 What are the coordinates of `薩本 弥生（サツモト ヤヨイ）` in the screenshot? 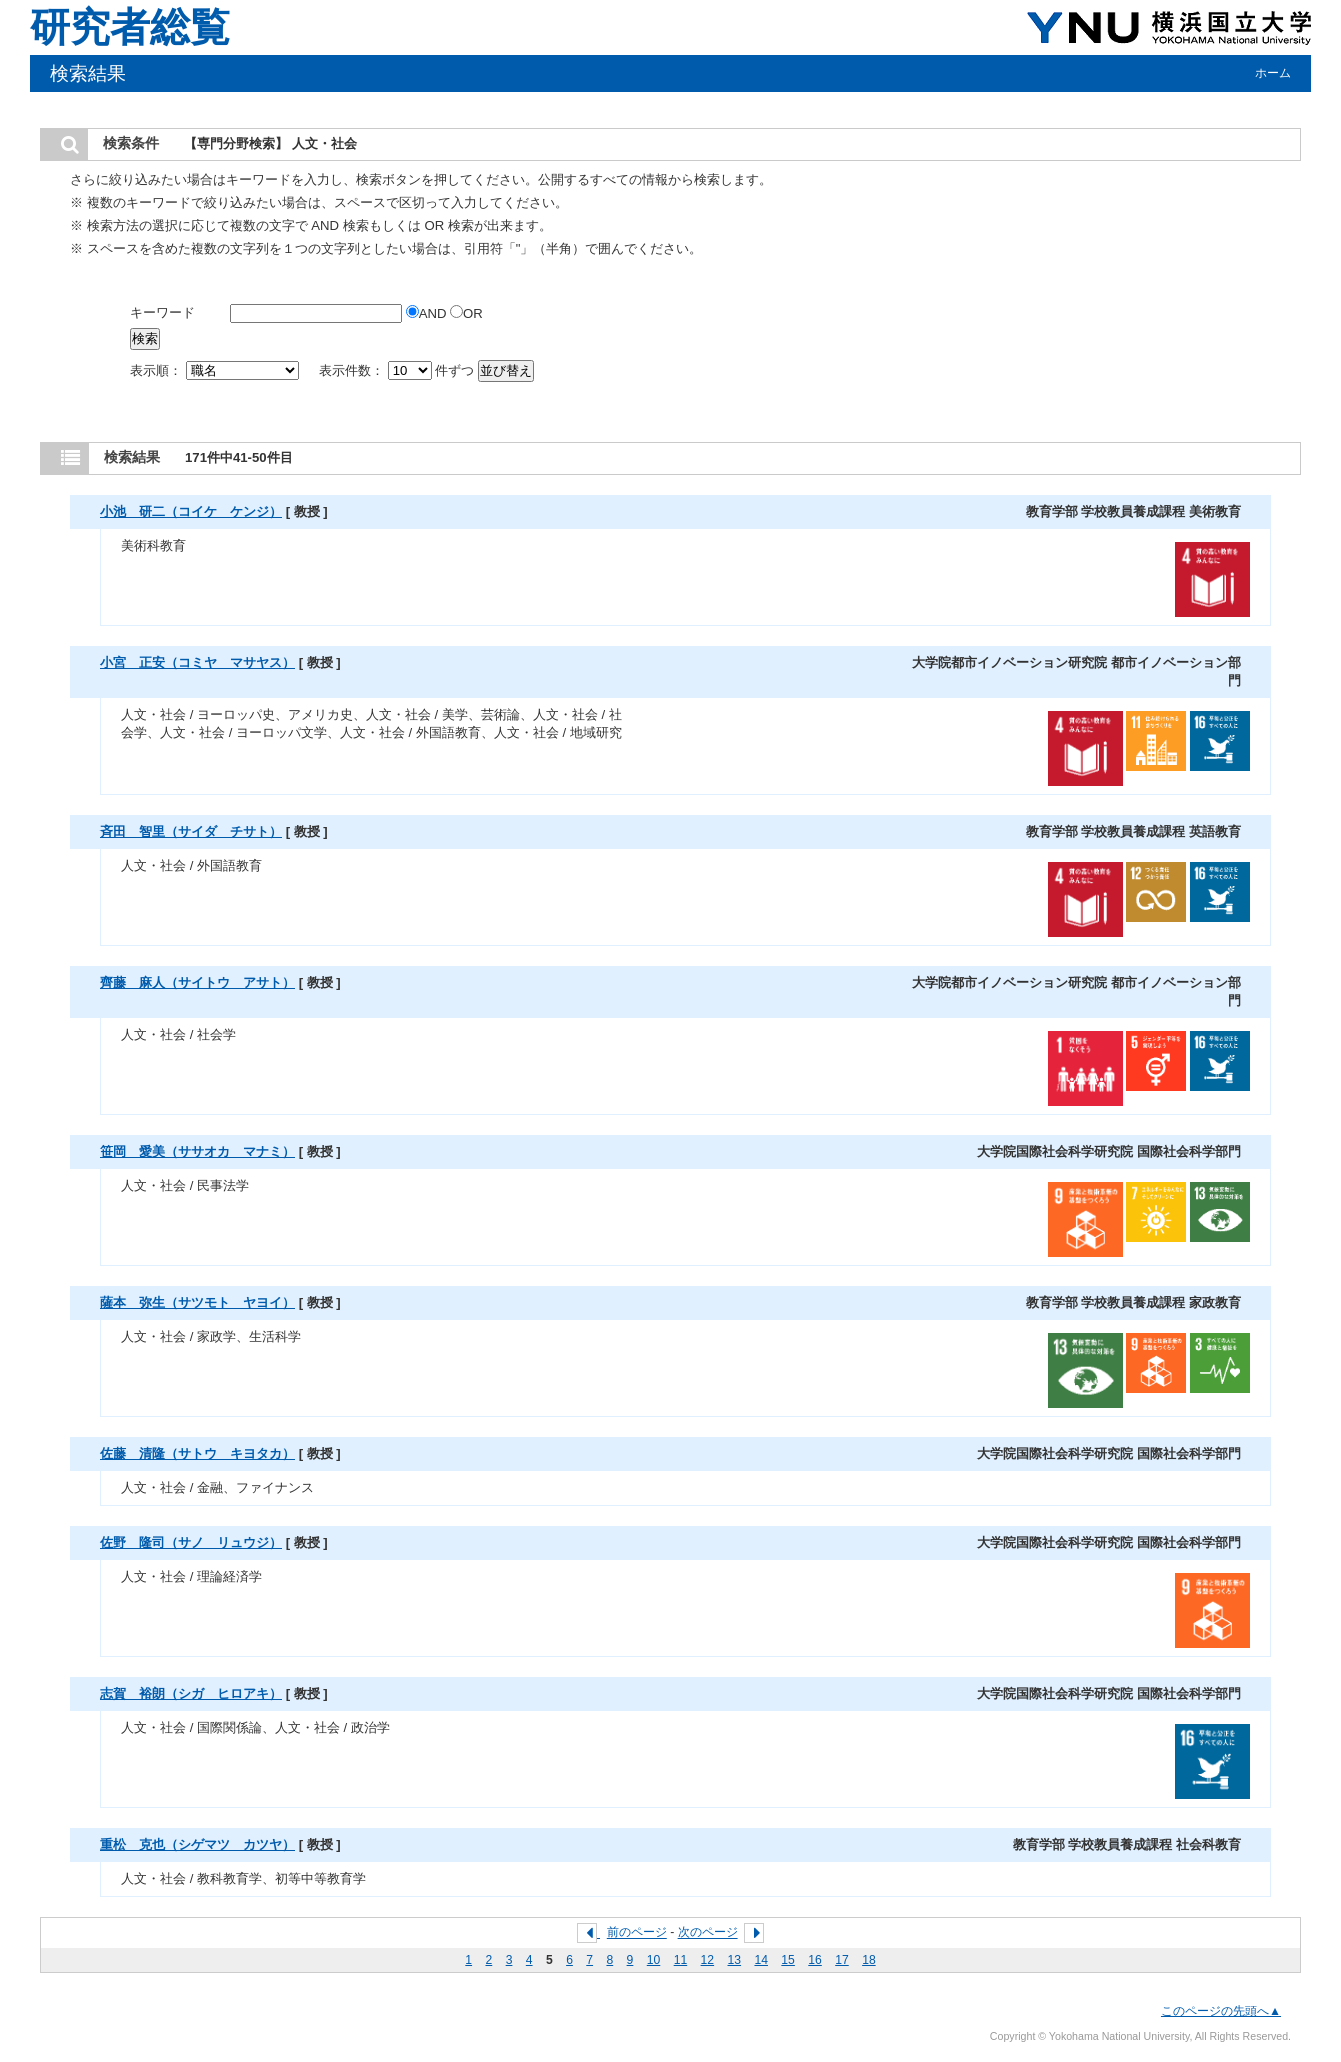 It's located at (197, 1302).